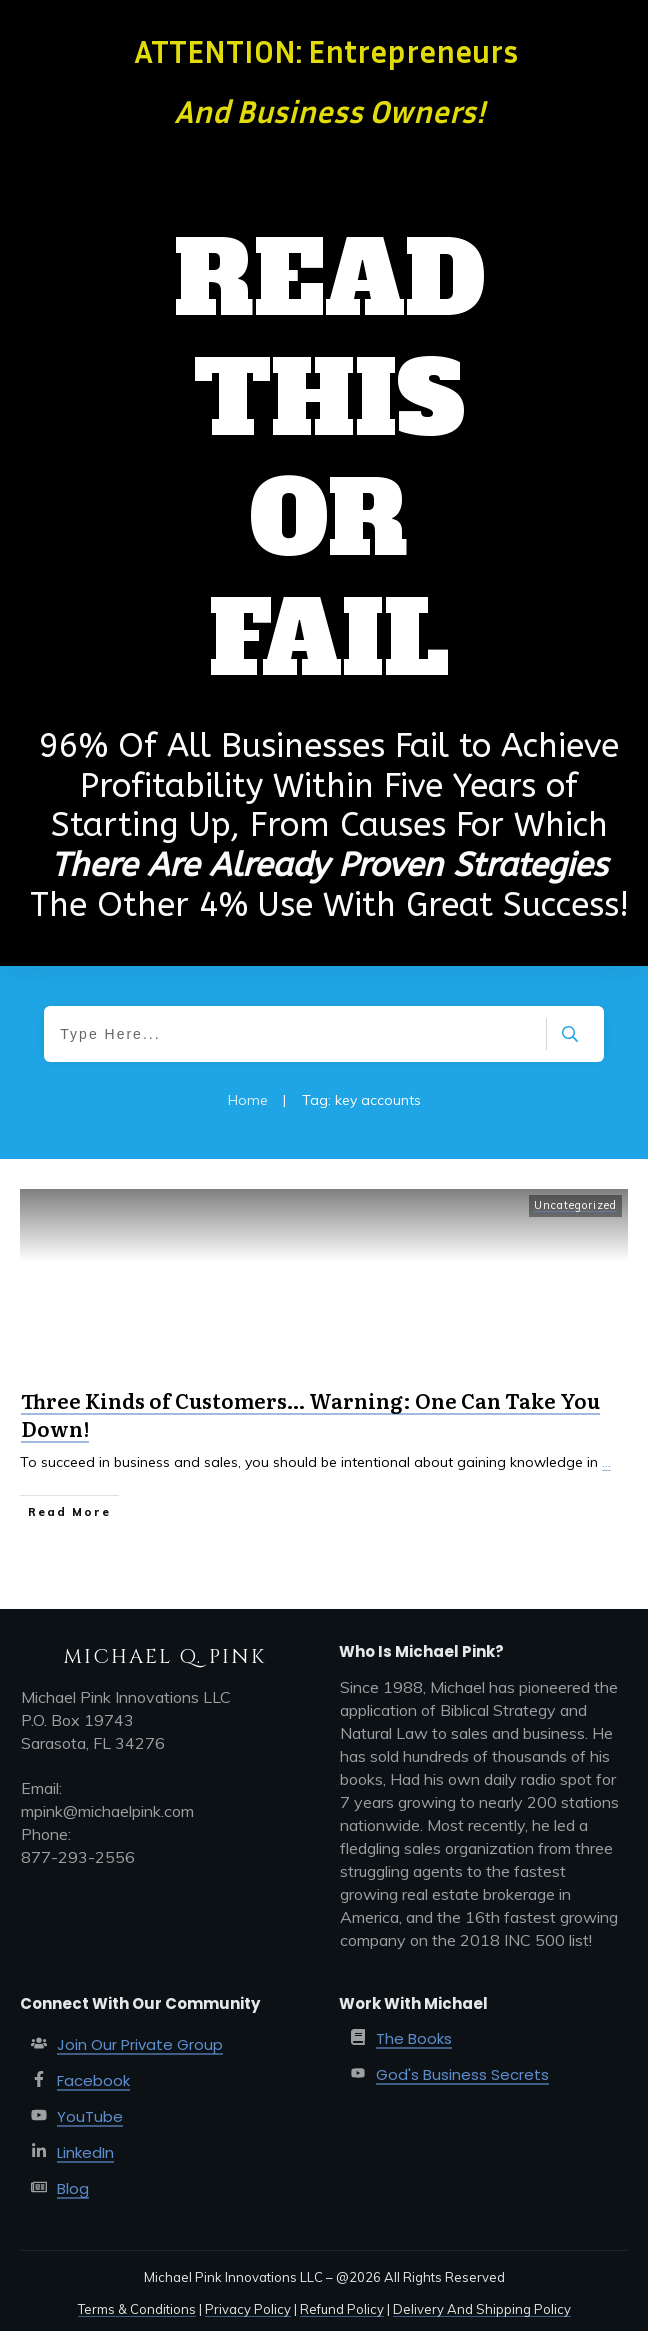 Image resolution: width=648 pixels, height=2331 pixels. I want to click on Delivery And Shipping Policy, so click(482, 2309).